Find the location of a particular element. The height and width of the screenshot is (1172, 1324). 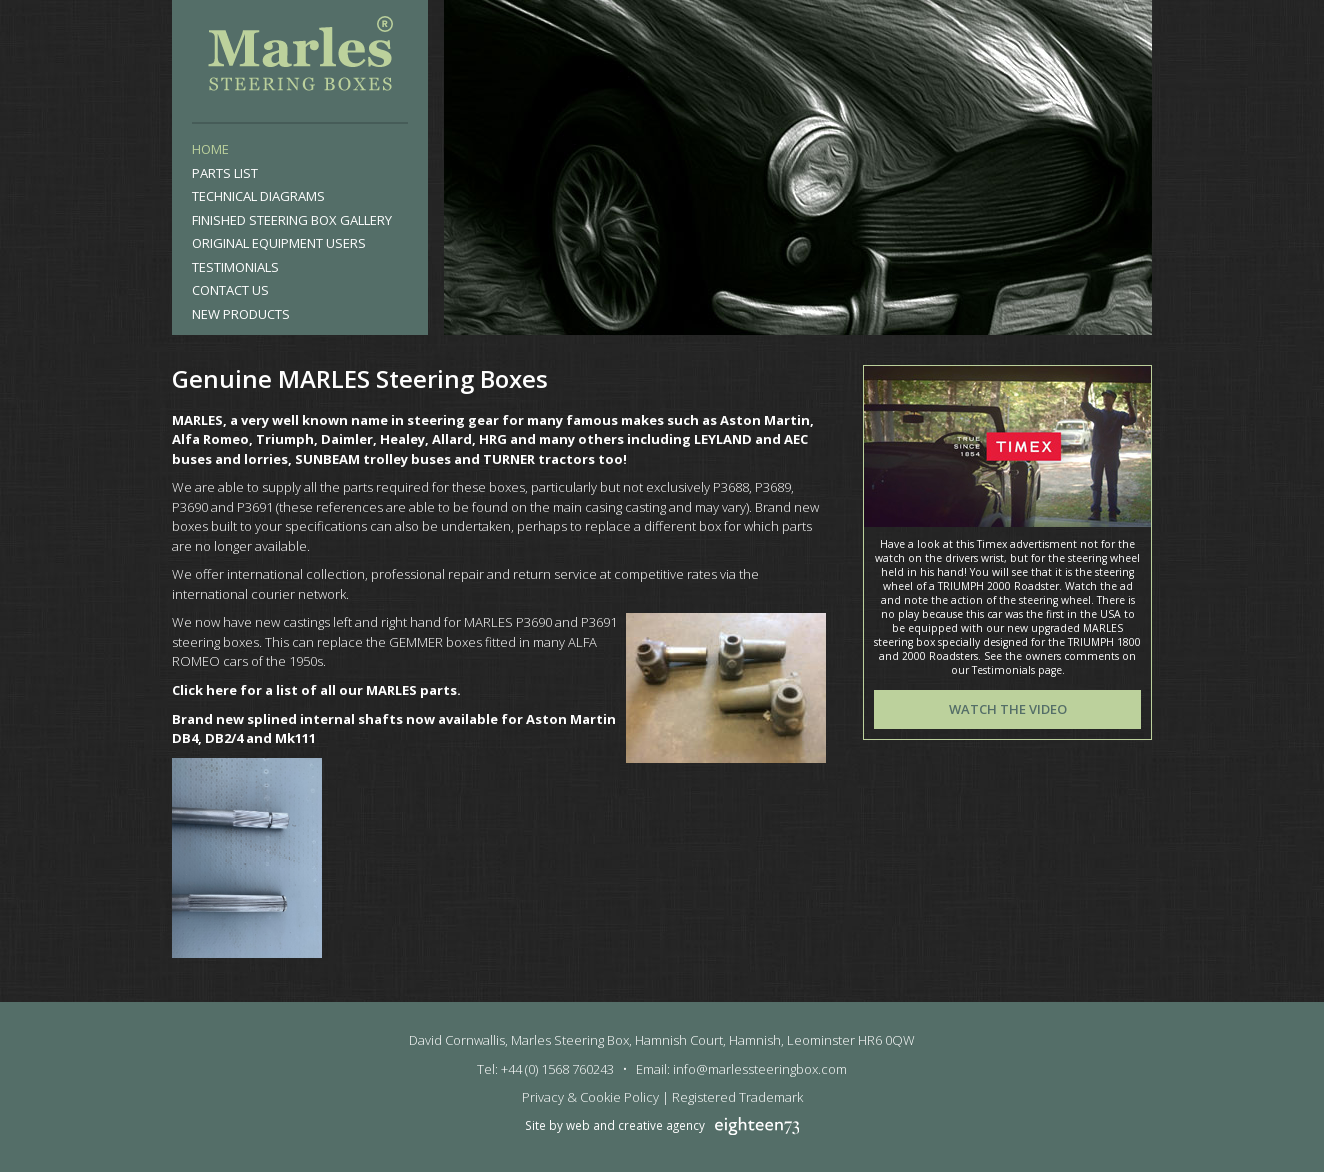

Technical Diagrams is located at coordinates (258, 196).